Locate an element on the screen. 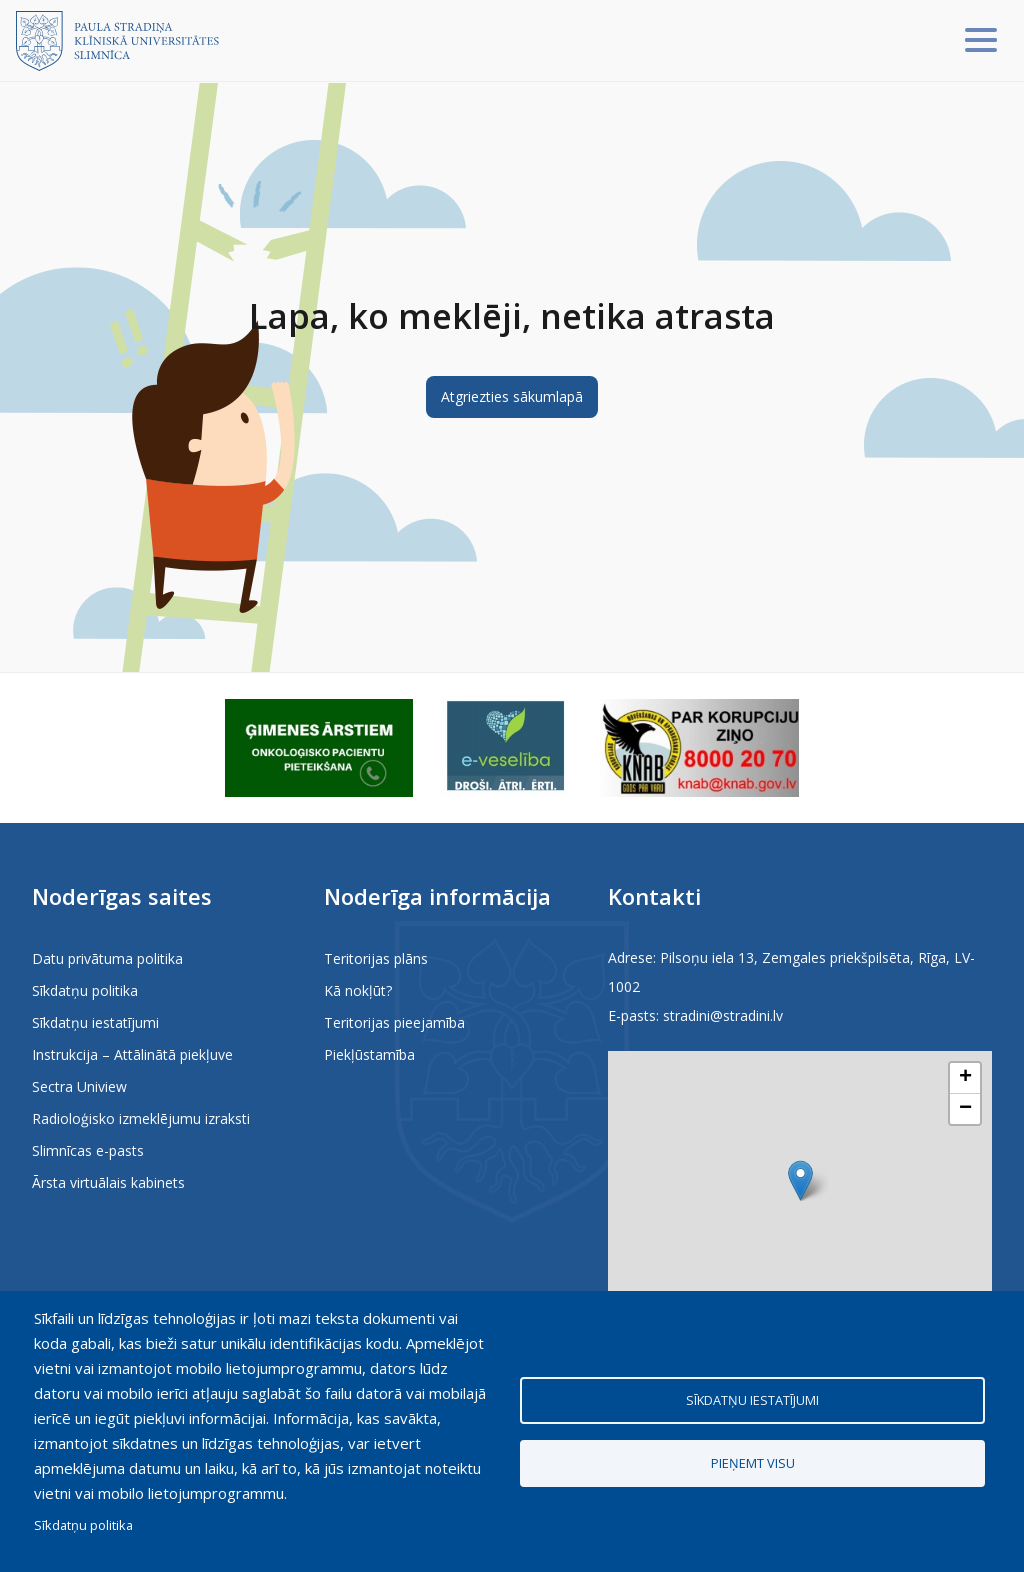 The image size is (1024, 1572). stradini@stradini.lv is located at coordinates (723, 1015).